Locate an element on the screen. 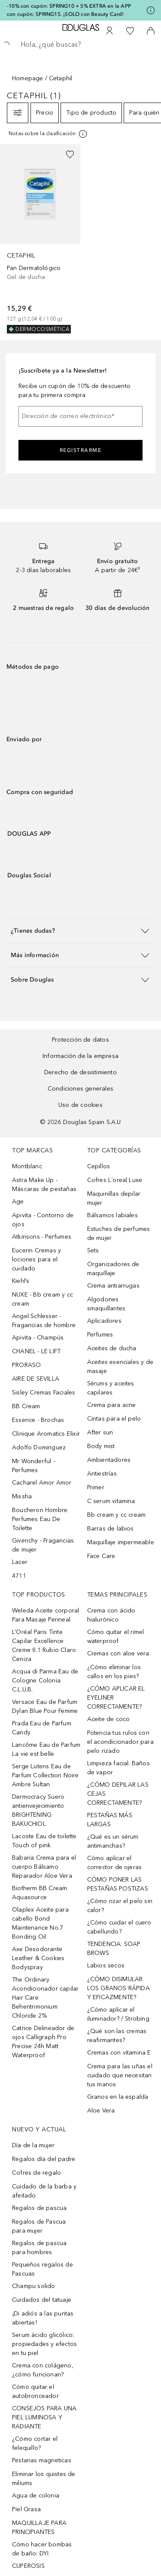 The height and width of the screenshot is (2576, 161). MAQUILLAJE PARA PRINCIPIANTES is located at coordinates (39, 2527).